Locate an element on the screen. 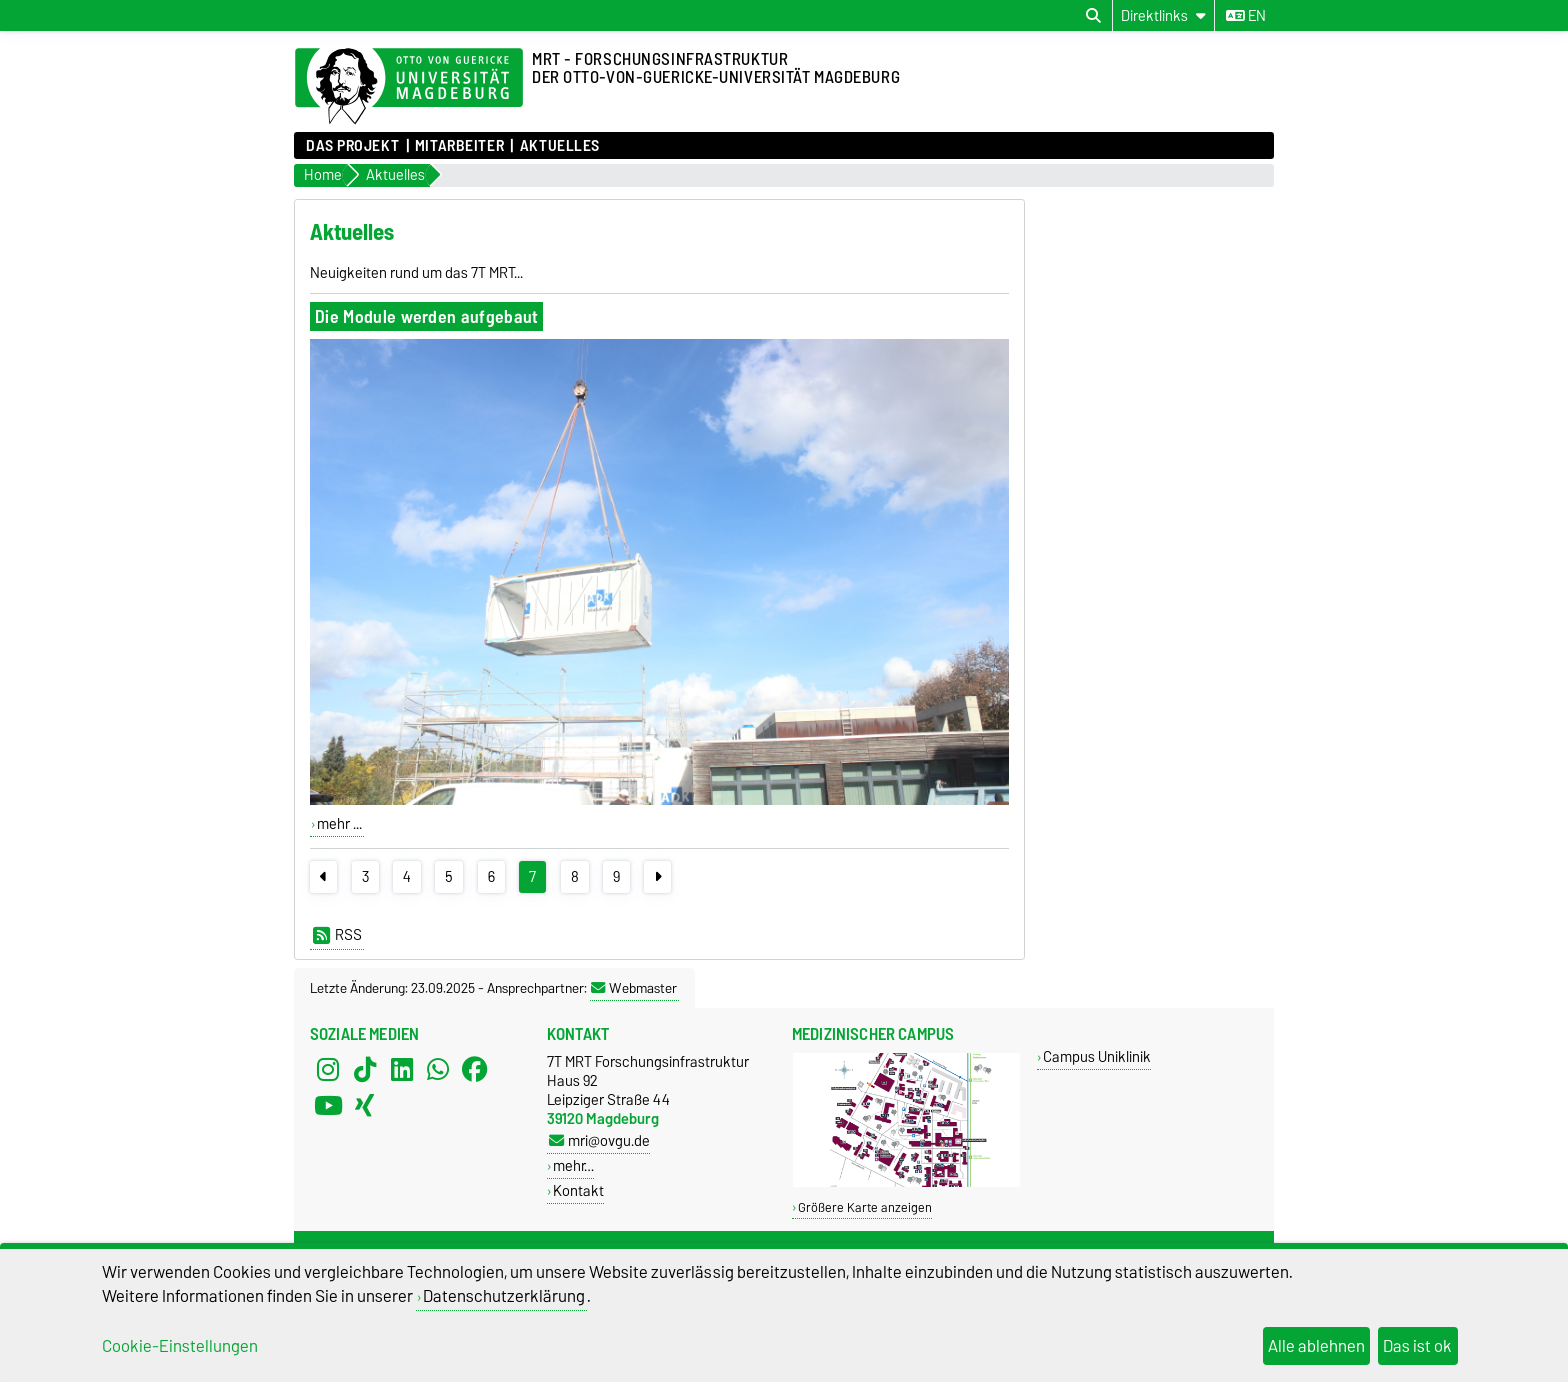  Campus Uniklinik is located at coordinates (1097, 1056).